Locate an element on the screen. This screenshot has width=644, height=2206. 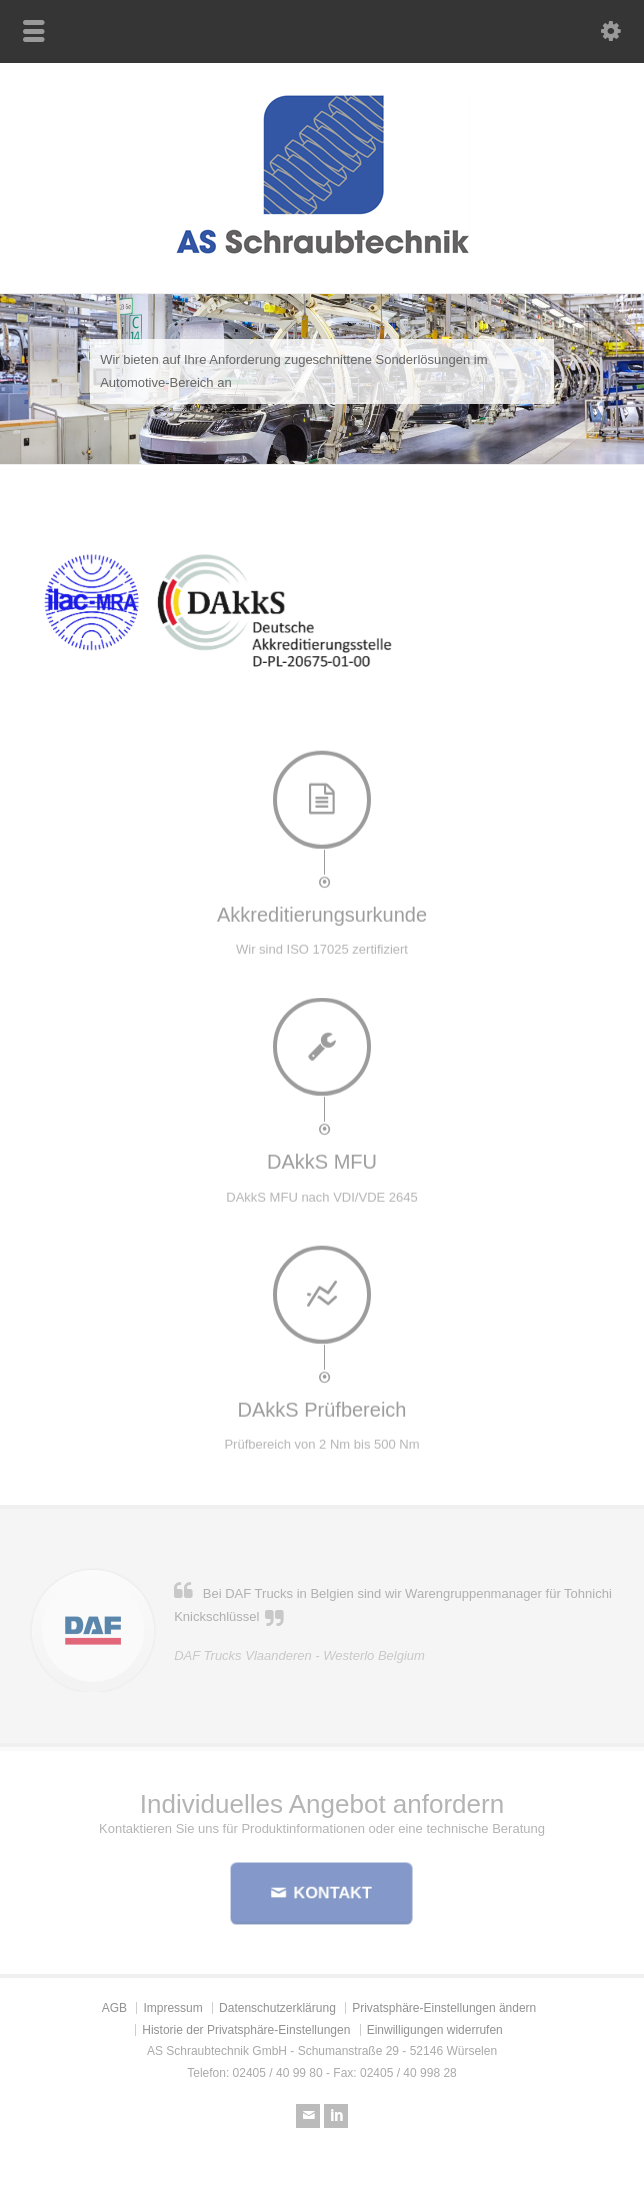
Historie der Privatsphäre-Einstellungen is located at coordinates (246, 2030).